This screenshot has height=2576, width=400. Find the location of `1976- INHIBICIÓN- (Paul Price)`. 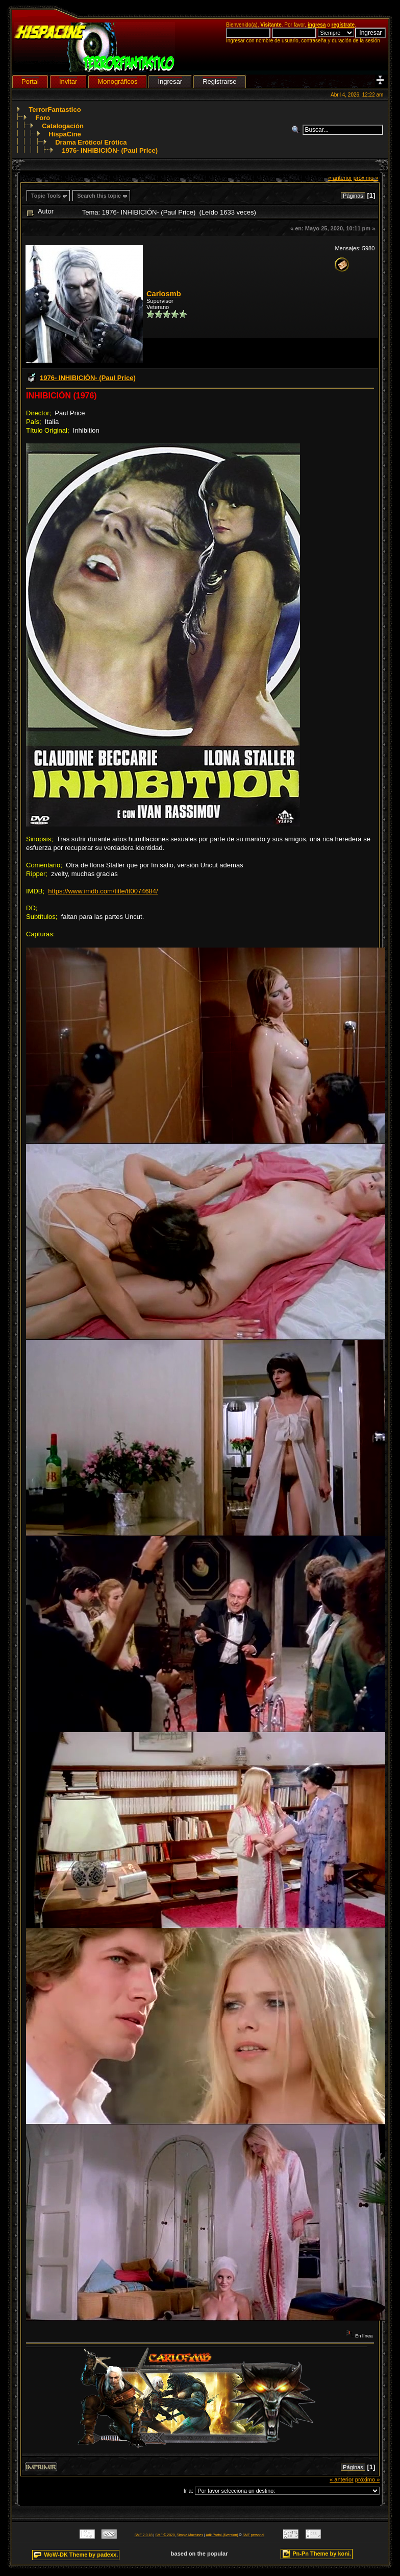

1976- INHIBICIÓN- (Paul Price) is located at coordinates (110, 150).